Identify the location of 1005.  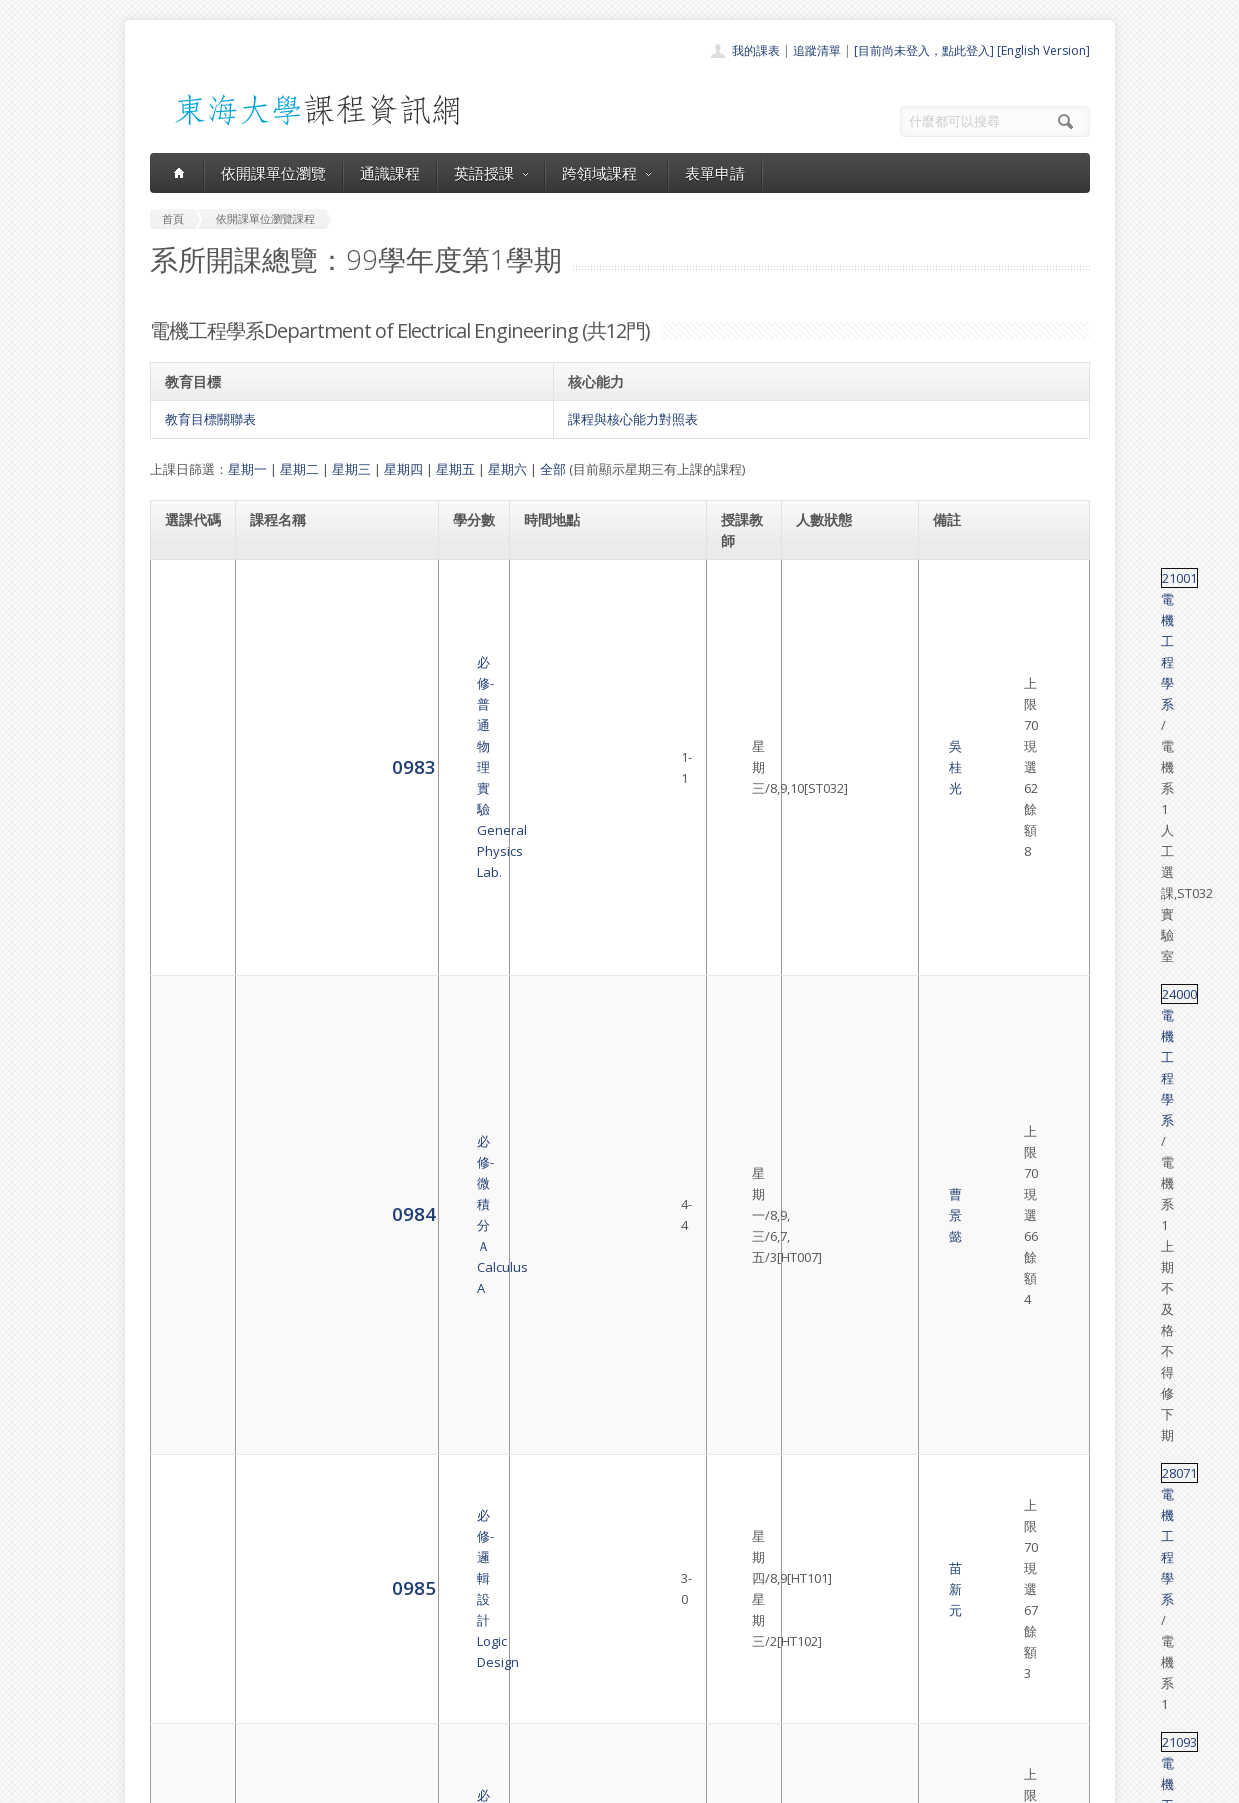
(187, 1335).